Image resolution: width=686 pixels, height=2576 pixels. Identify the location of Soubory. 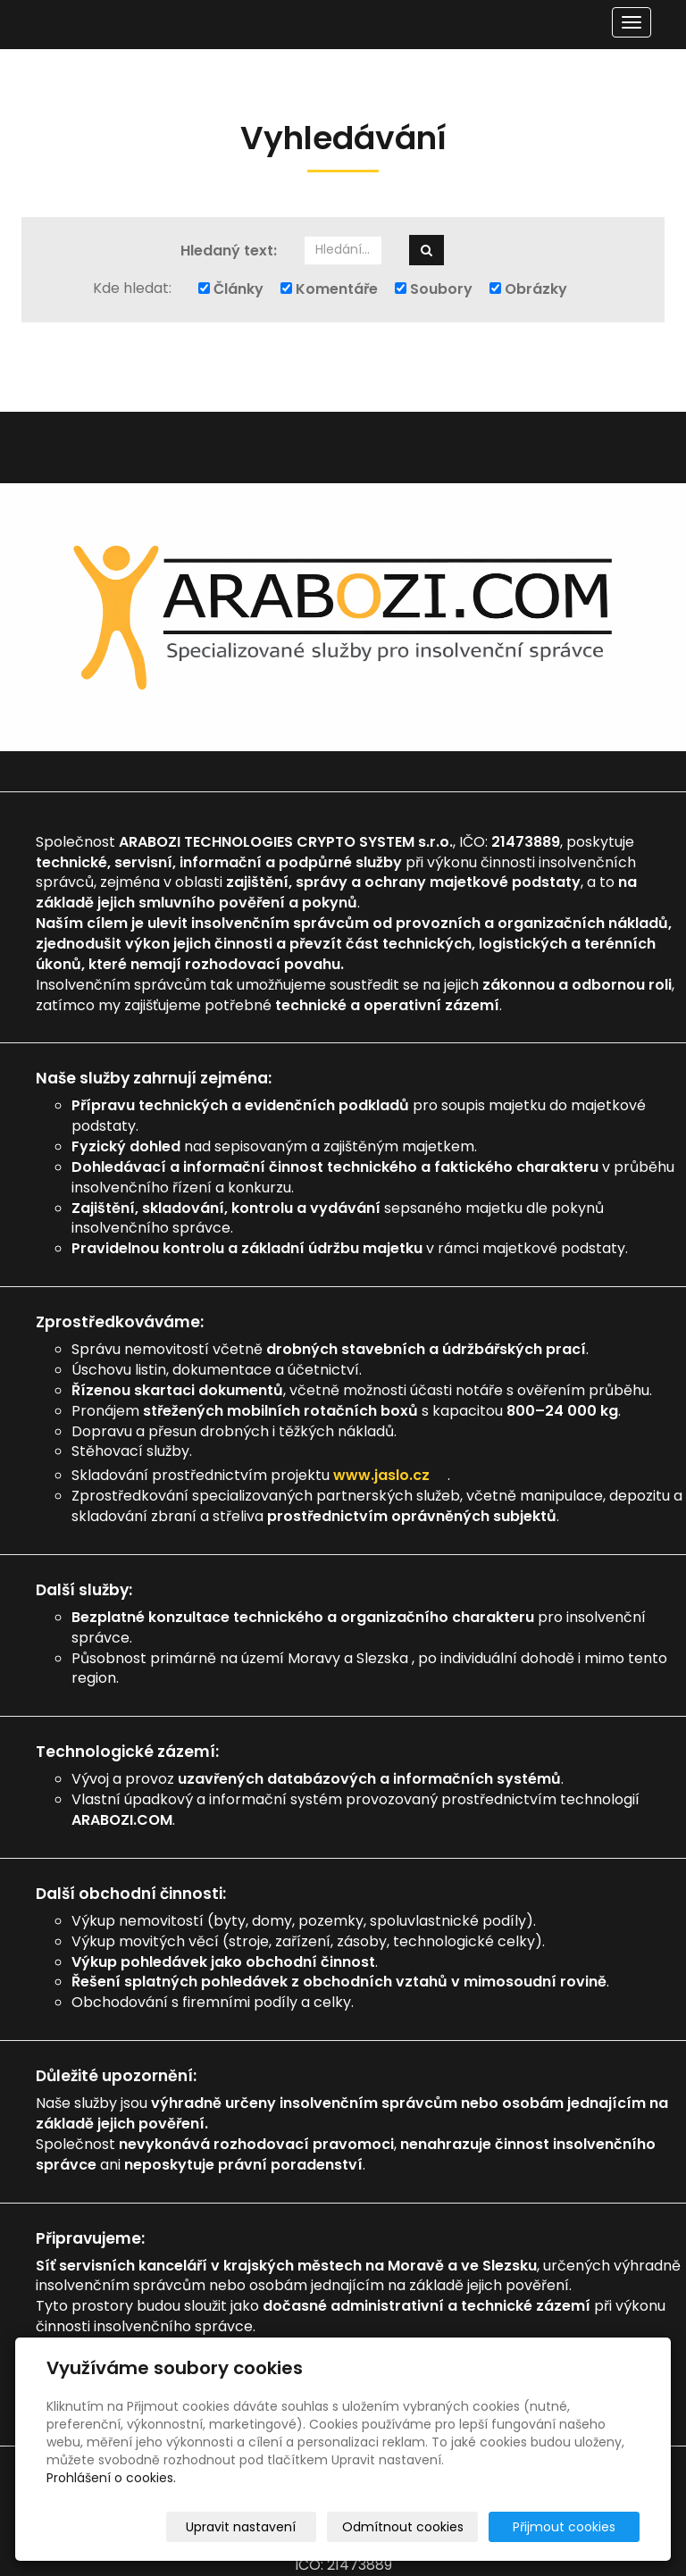
(434, 289).